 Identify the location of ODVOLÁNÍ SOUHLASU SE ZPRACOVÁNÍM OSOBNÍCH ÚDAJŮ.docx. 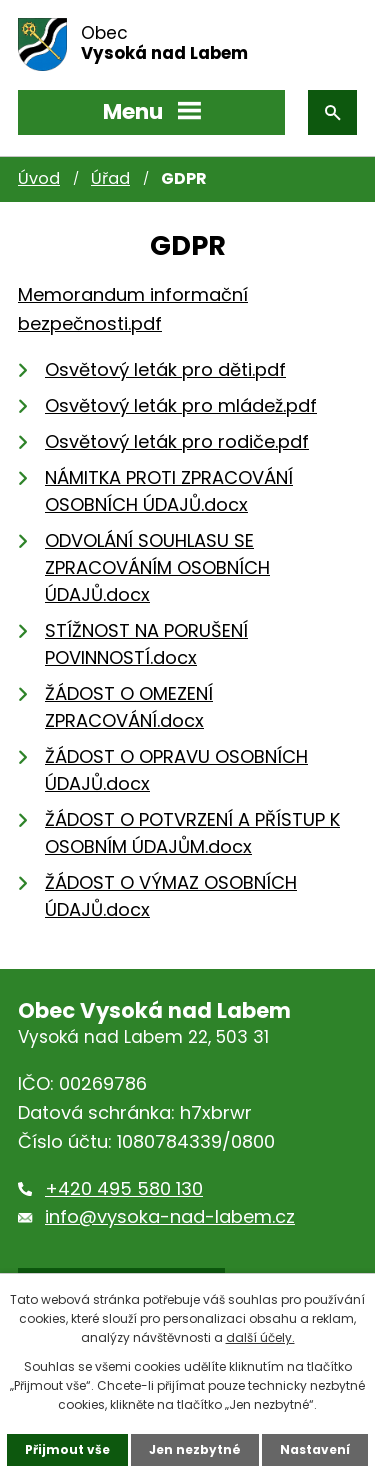
(157, 567).